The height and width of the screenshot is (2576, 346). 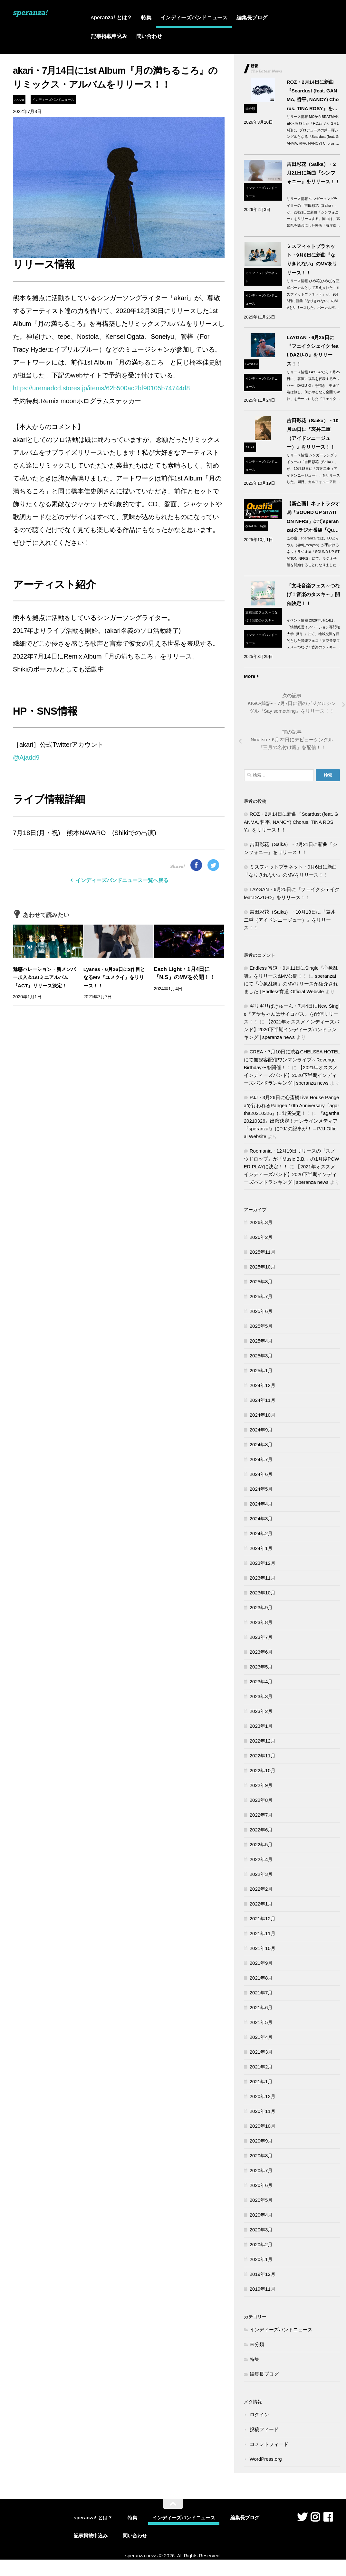 What do you see at coordinates (315, 2518) in the screenshot?
I see `[フォローする Instagram]` at bounding box center [315, 2518].